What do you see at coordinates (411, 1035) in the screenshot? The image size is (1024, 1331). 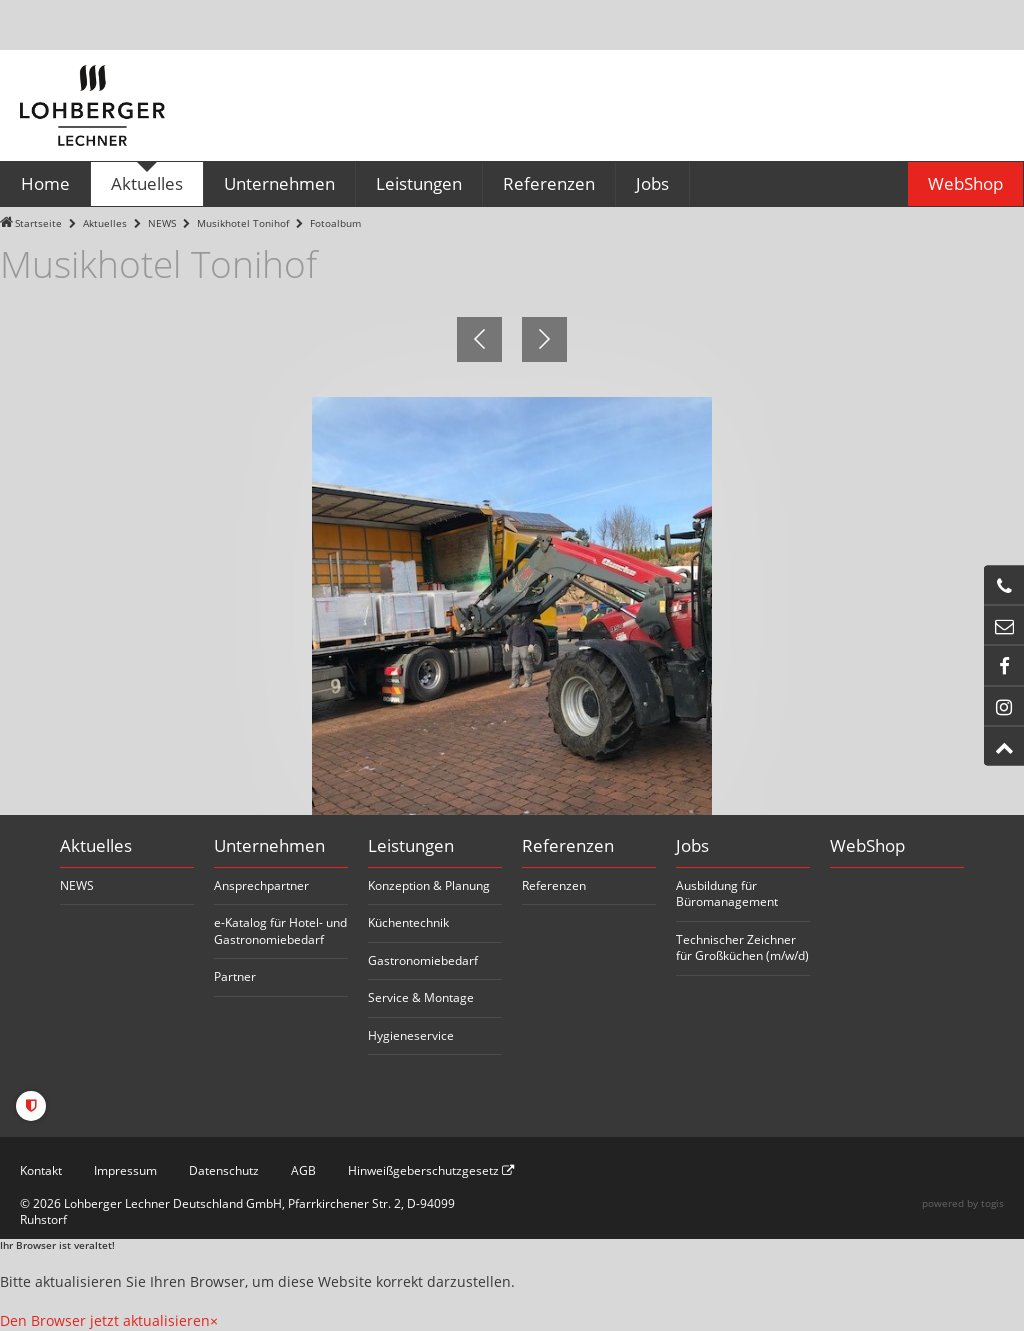 I see `Hygieneservice` at bounding box center [411, 1035].